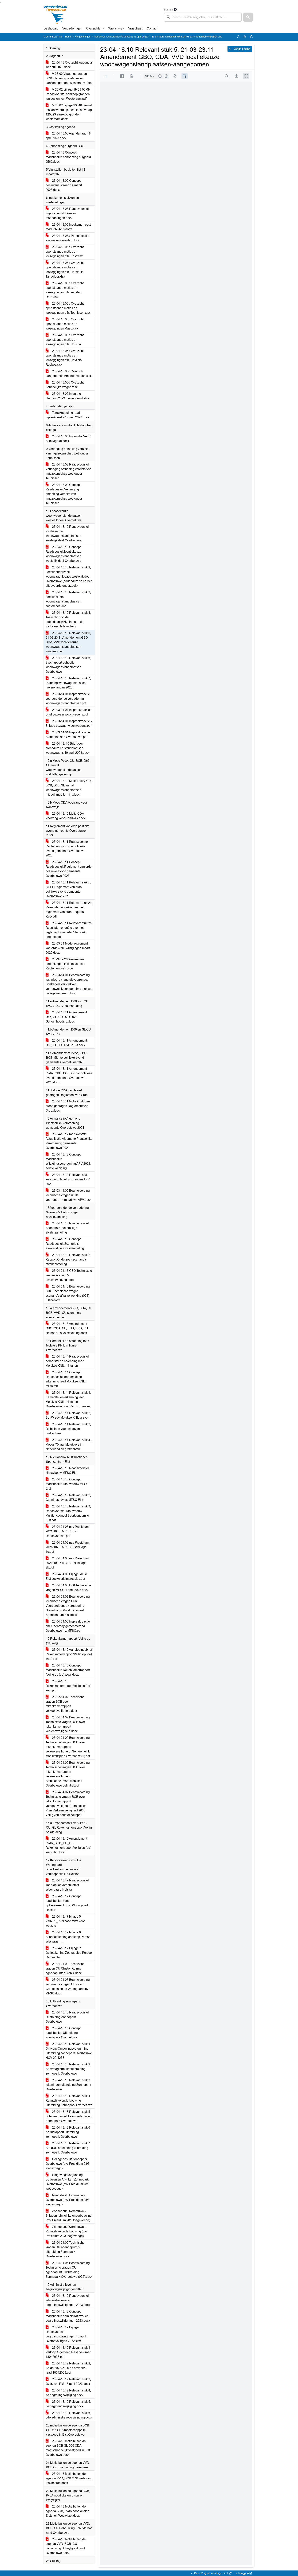  What do you see at coordinates (68, 2404) in the screenshot?
I see `23-04-18.19 Relevant stuk 5, 8e begrotingswijziging.docx` at bounding box center [68, 2404].